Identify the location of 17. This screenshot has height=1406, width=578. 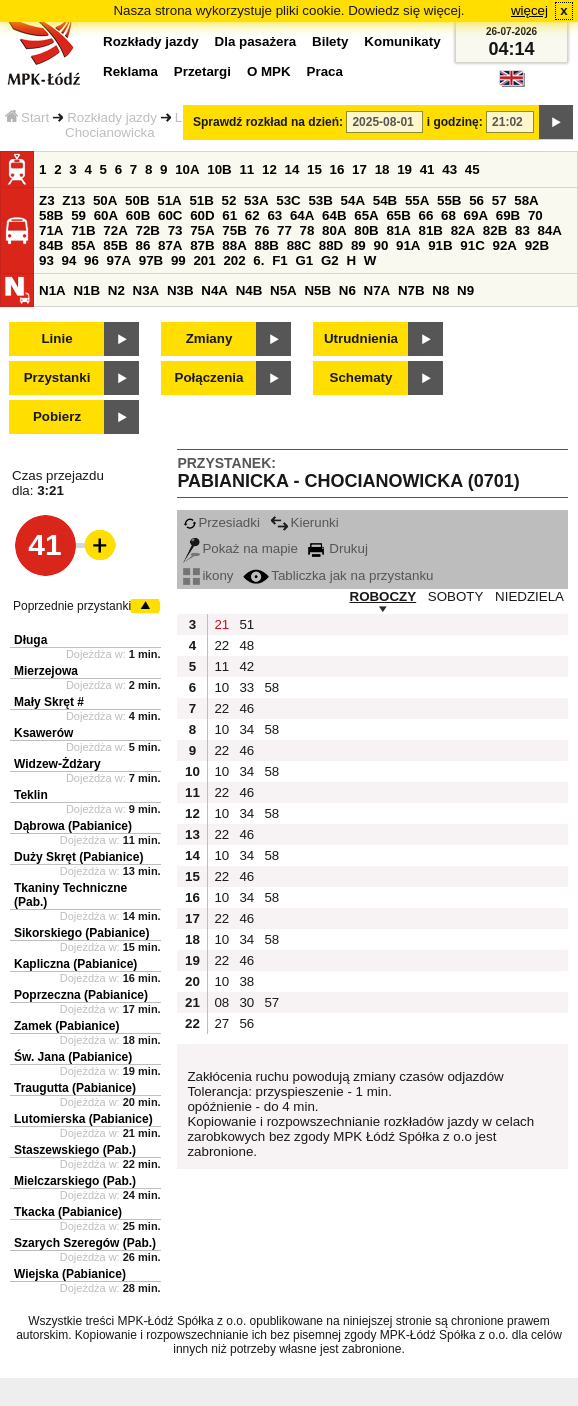
(359, 169).